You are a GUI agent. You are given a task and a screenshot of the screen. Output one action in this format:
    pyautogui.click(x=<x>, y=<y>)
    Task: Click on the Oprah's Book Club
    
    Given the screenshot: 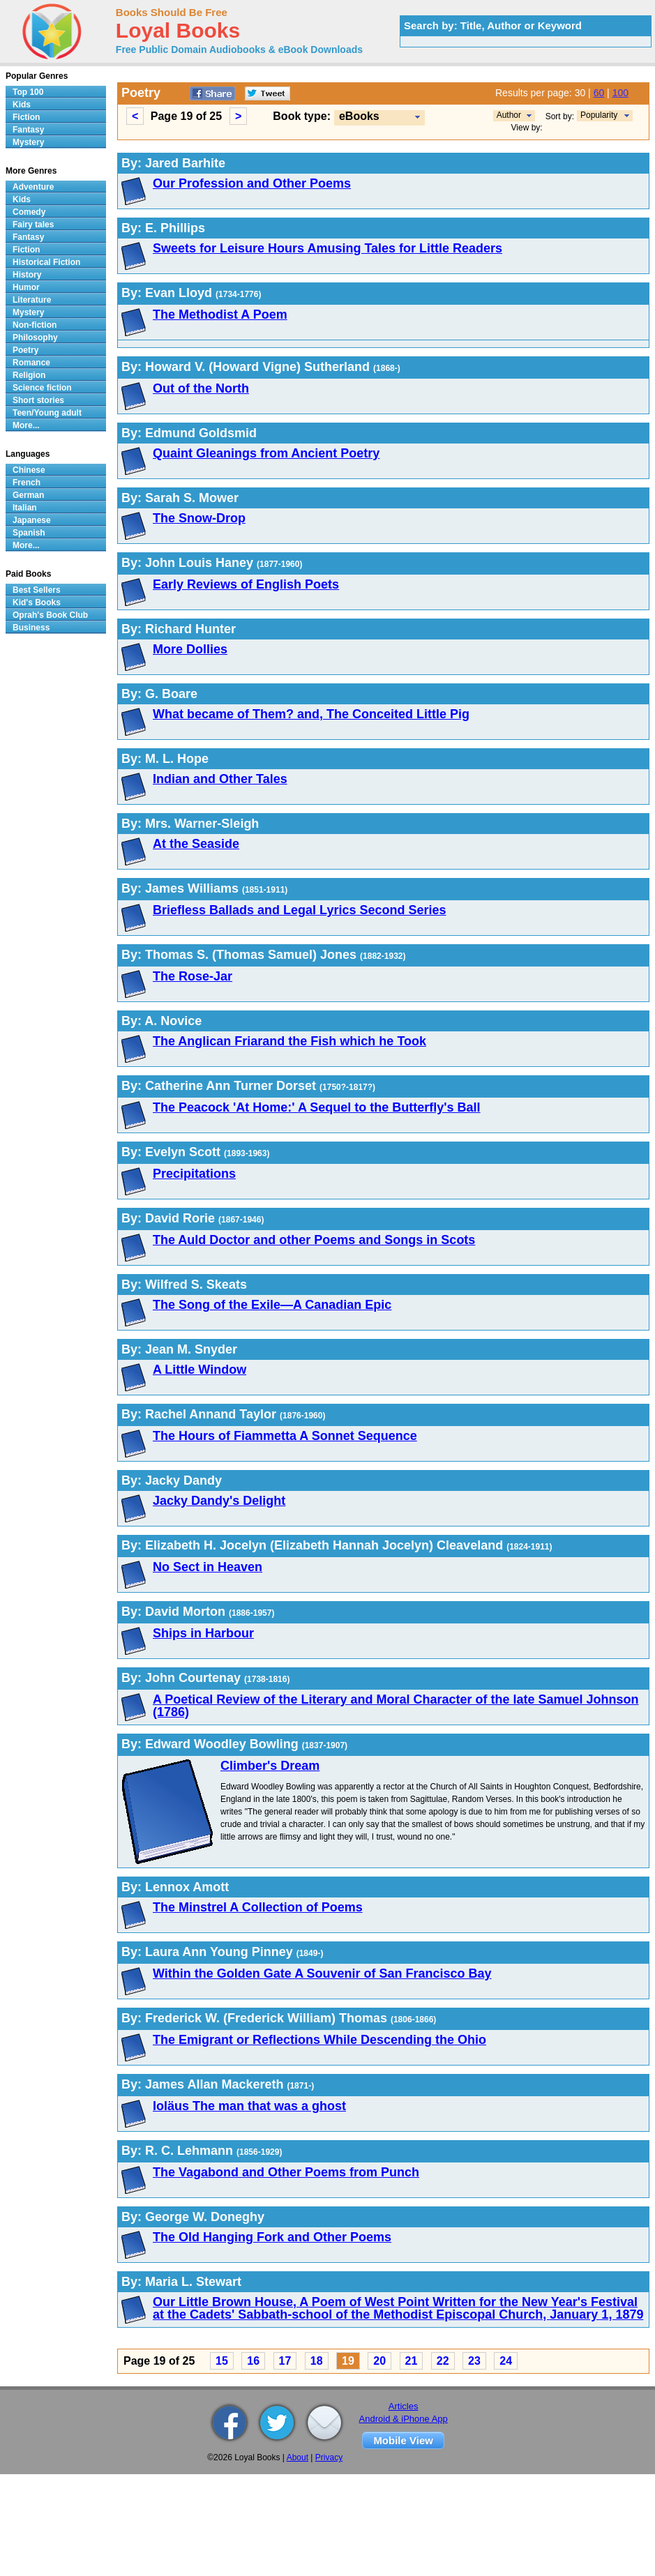 What is the action you would take?
    pyautogui.click(x=50, y=615)
    